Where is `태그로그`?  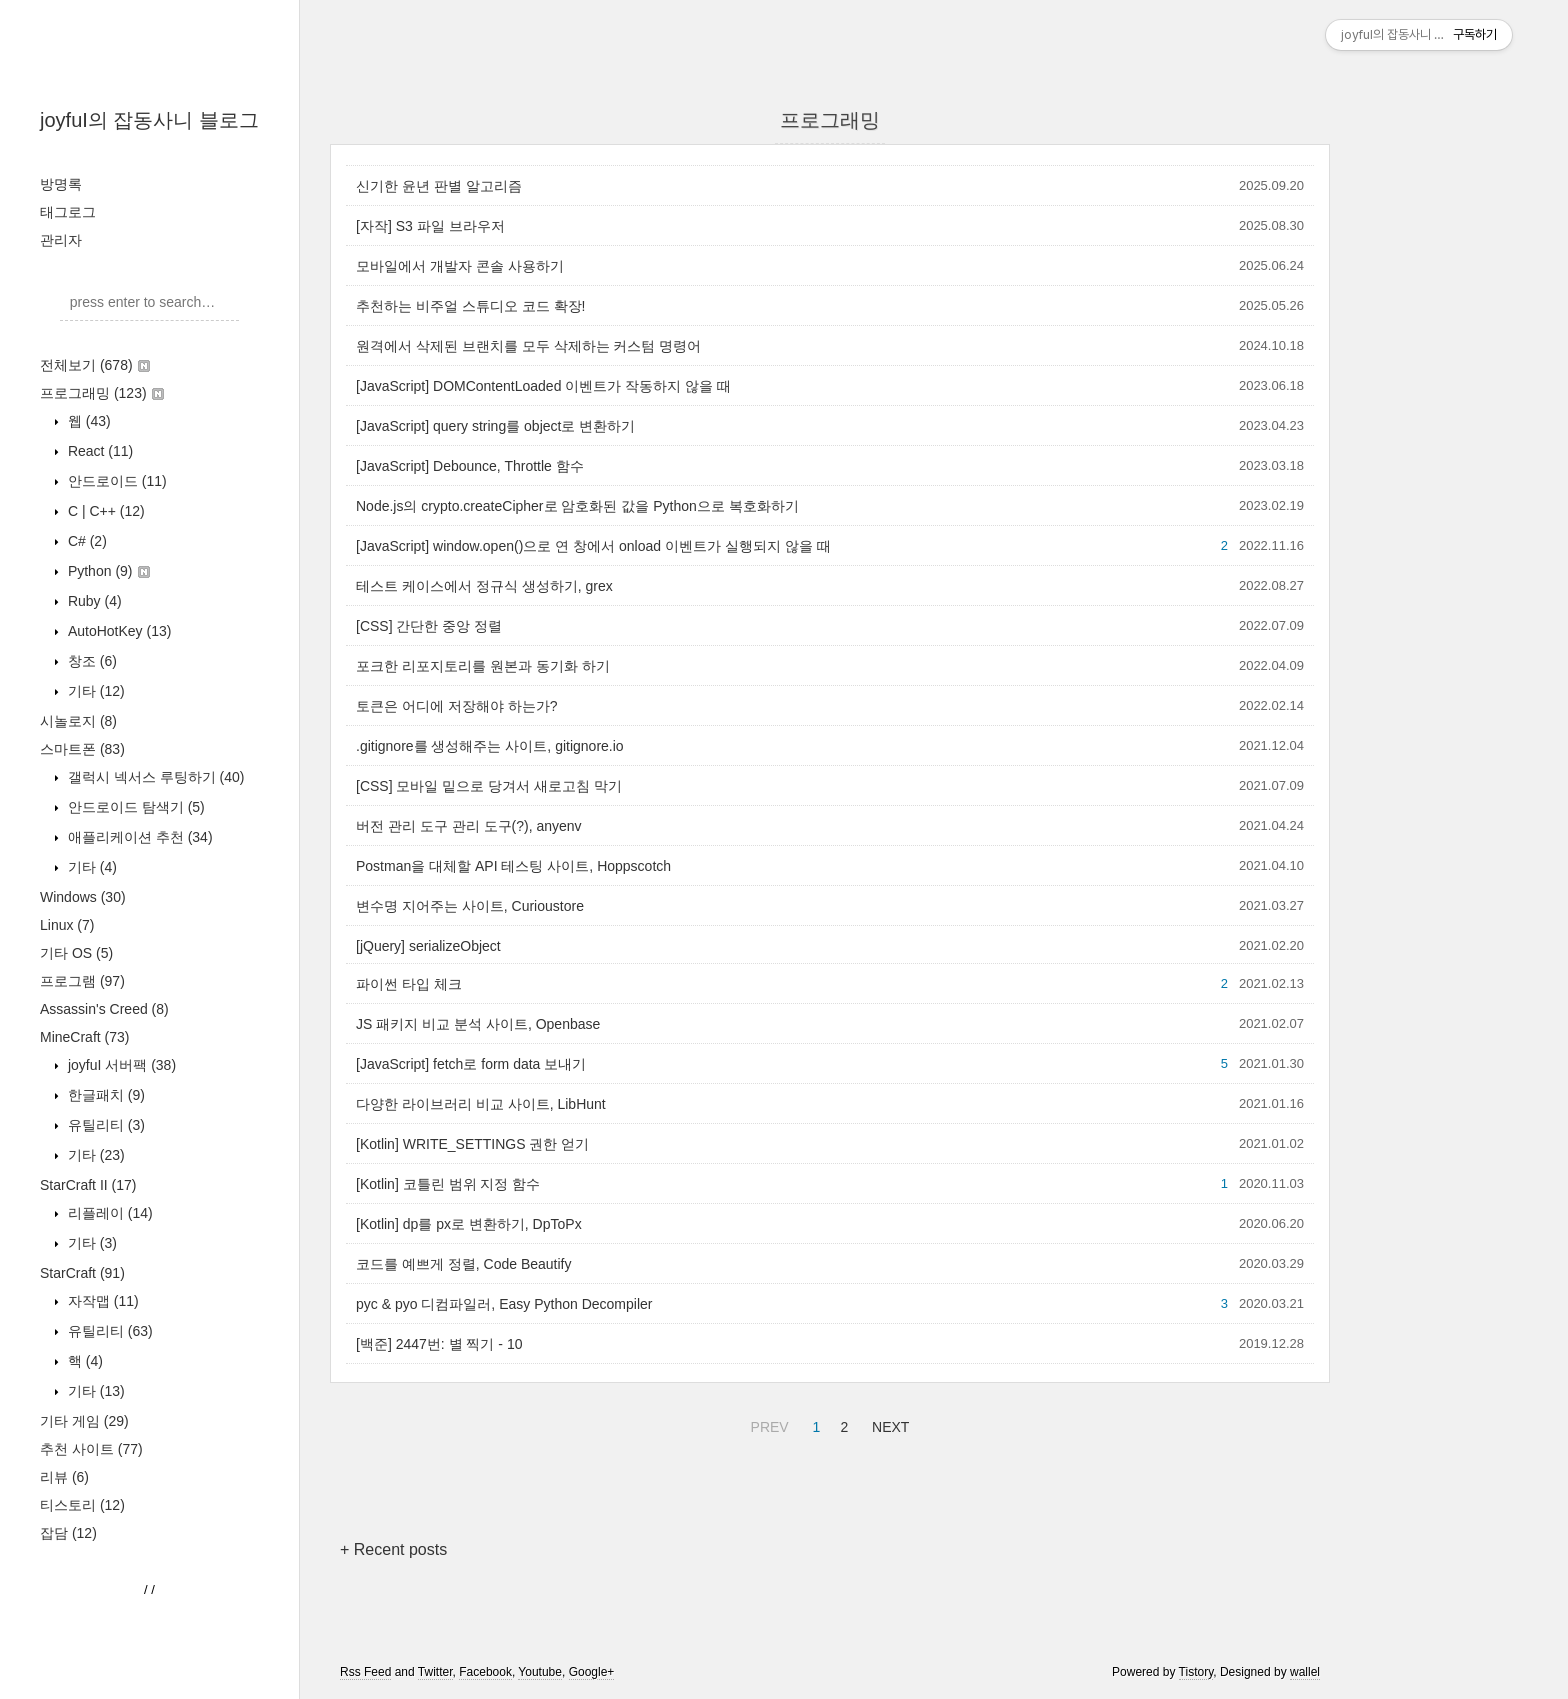 태그로그 is located at coordinates (68, 212).